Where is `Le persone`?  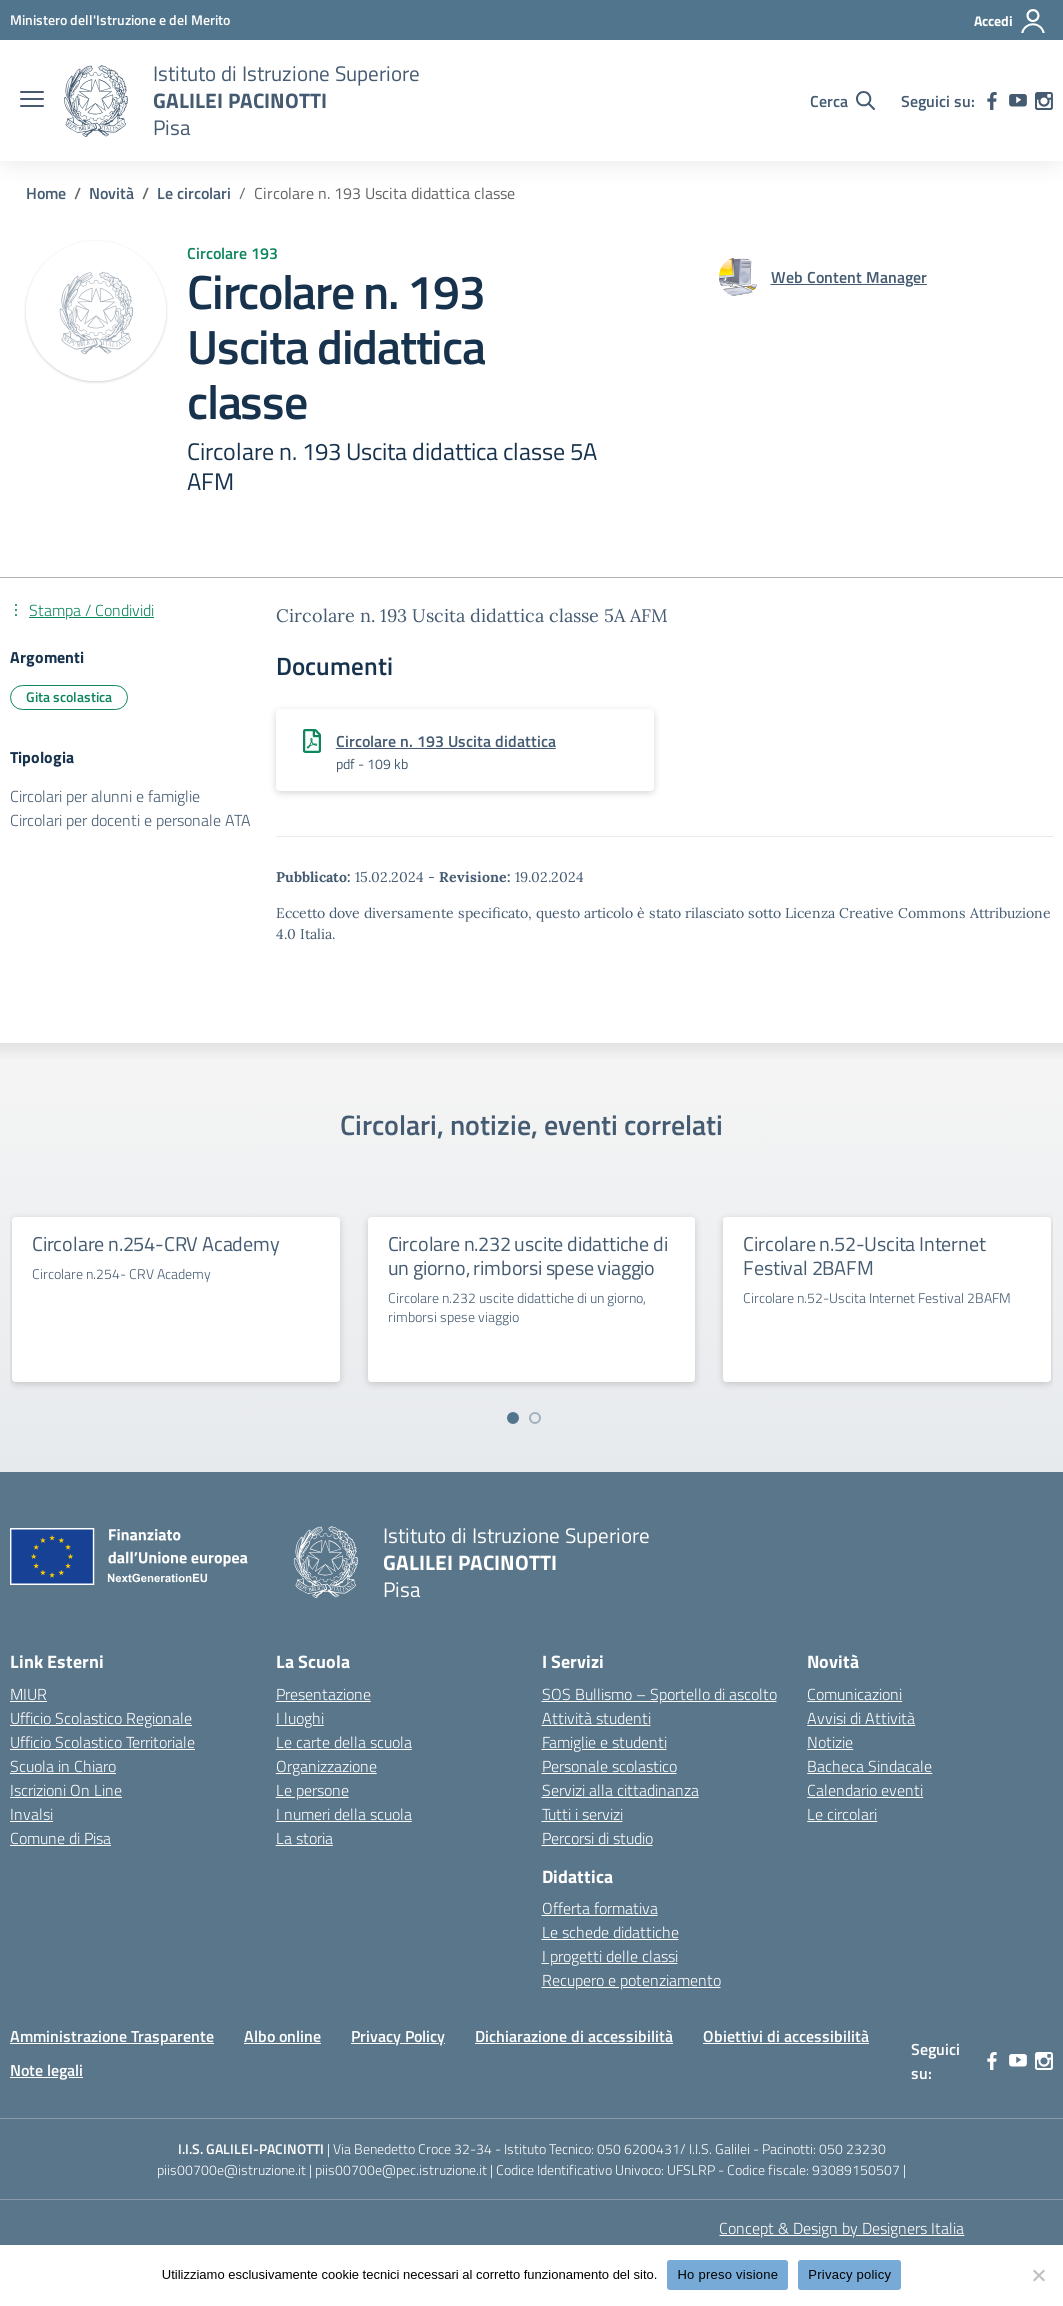 Le persone is located at coordinates (312, 1790).